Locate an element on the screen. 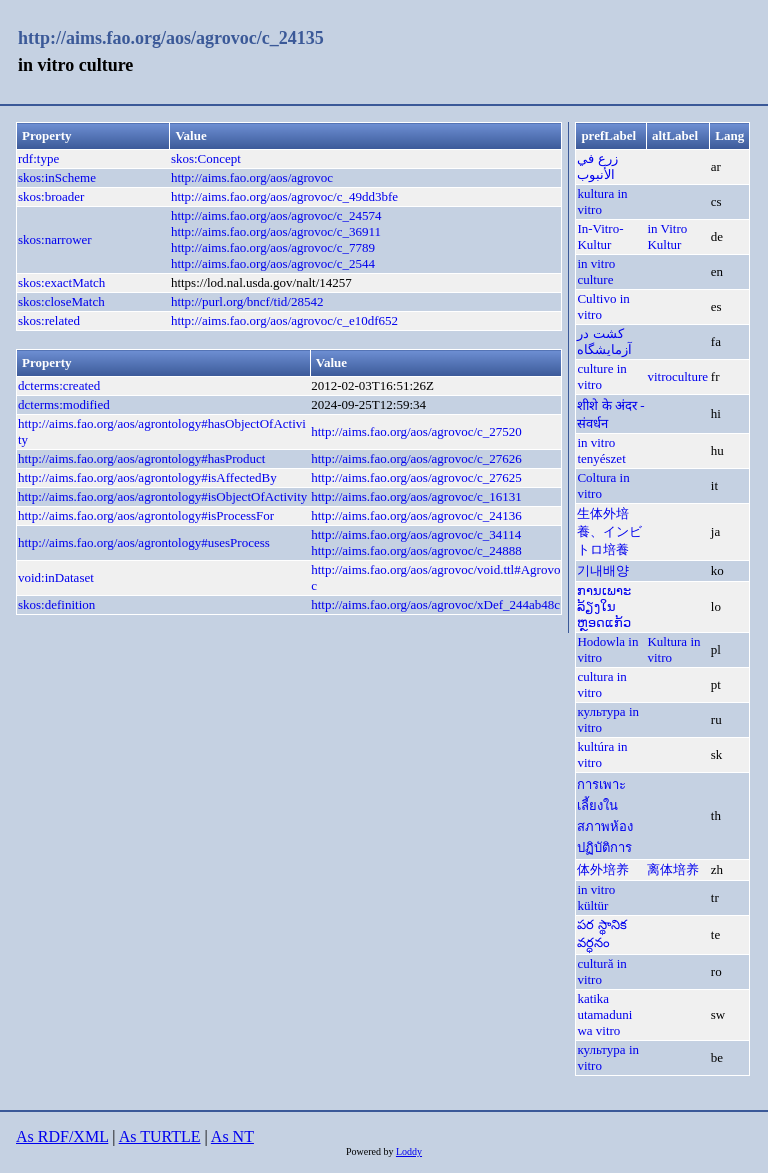 The height and width of the screenshot is (1173, 768). katika utamaduni wa vitro is located at coordinates (604, 1014).